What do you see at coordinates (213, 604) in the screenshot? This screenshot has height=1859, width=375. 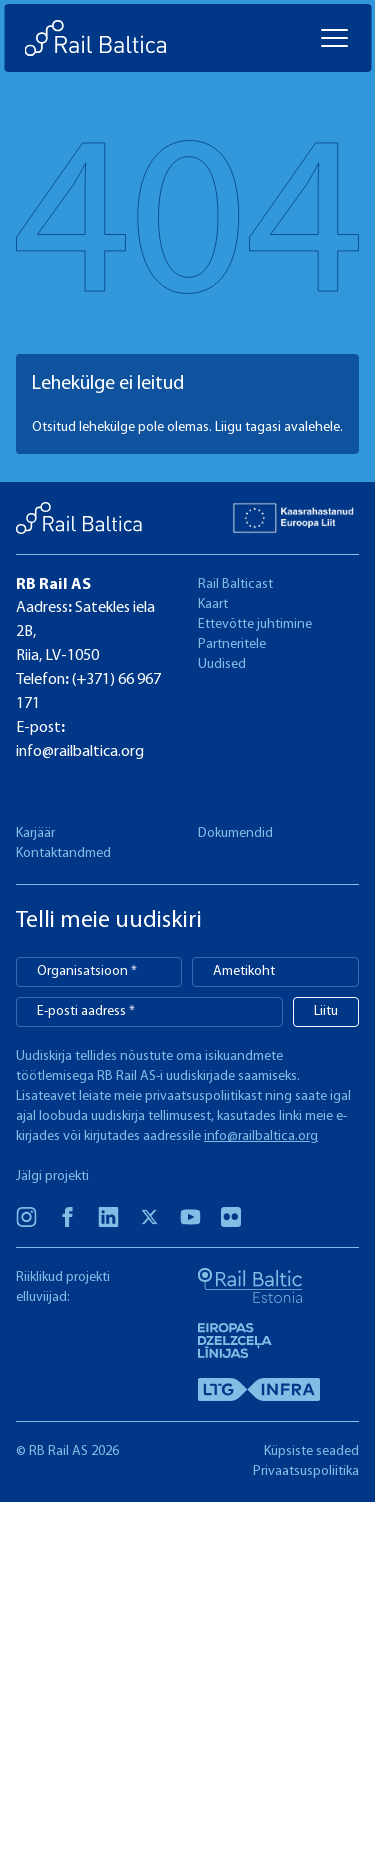 I see `Kaart` at bounding box center [213, 604].